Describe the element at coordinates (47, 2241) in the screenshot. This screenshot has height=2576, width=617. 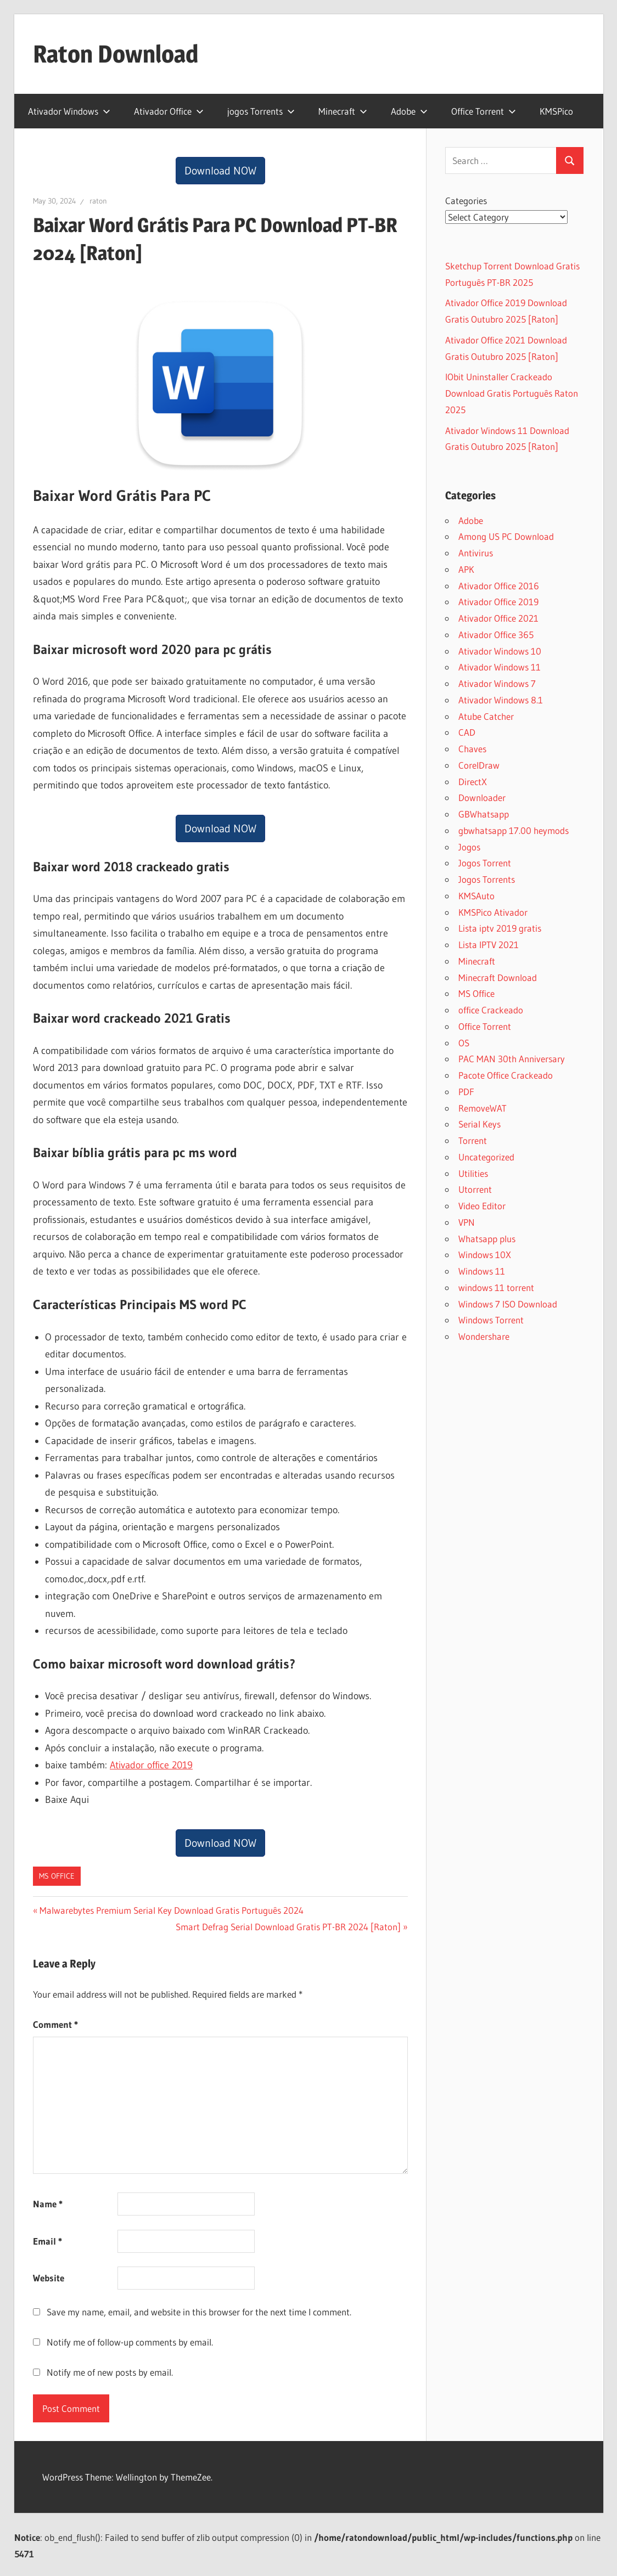
I see `Email` at that location.